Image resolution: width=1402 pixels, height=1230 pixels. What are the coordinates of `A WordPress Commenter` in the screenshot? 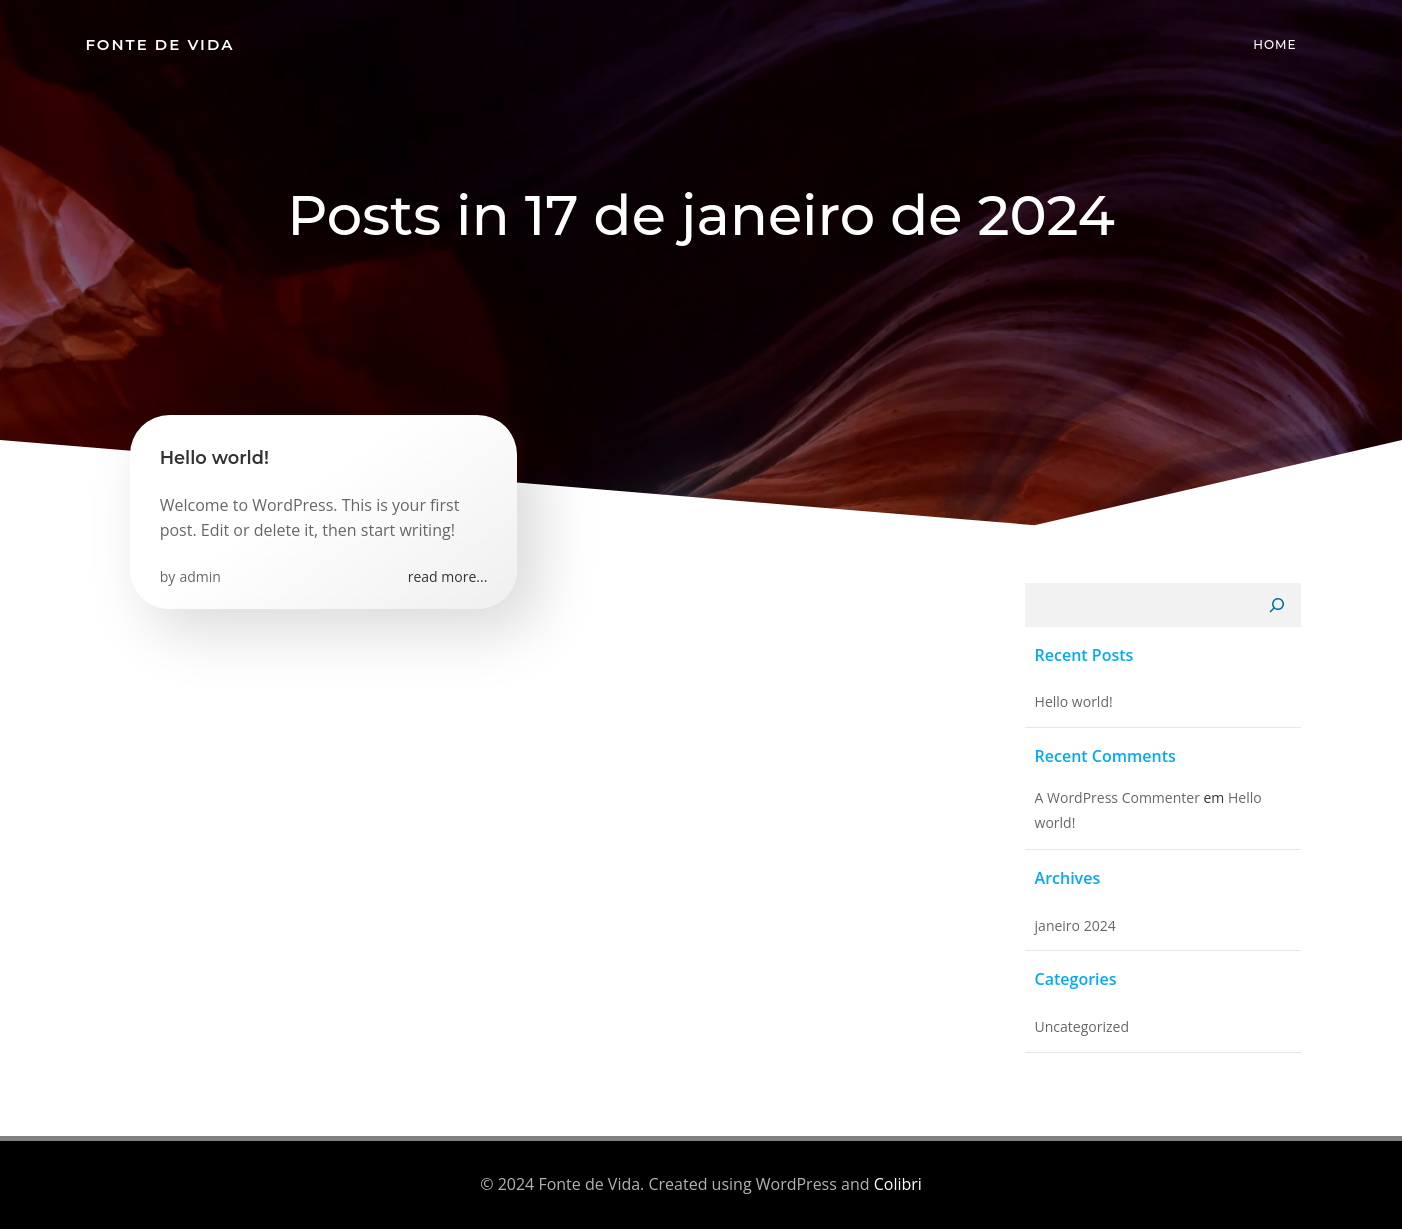 It's located at (1116, 798).